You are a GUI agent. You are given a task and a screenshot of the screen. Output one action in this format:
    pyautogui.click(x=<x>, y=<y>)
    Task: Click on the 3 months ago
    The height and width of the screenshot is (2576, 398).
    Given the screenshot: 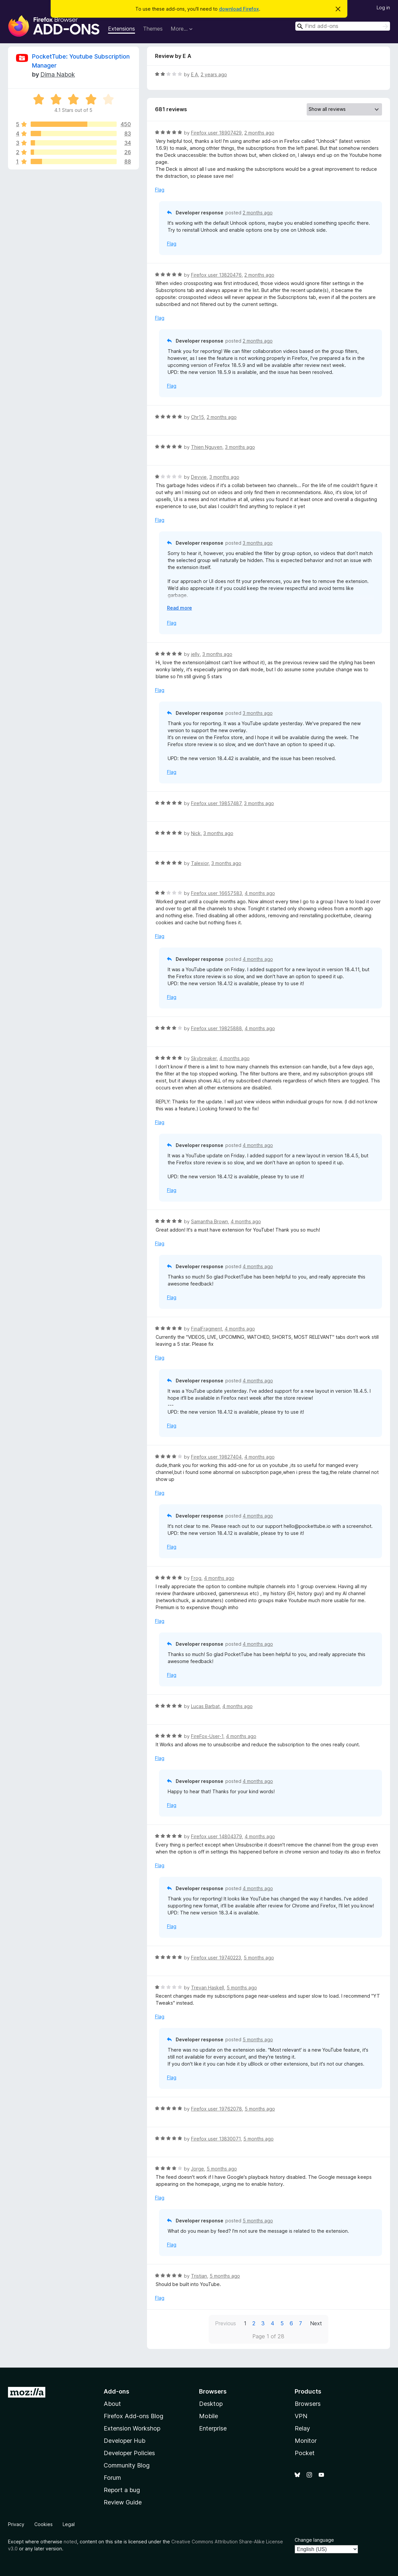 What is the action you would take?
    pyautogui.click(x=240, y=447)
    